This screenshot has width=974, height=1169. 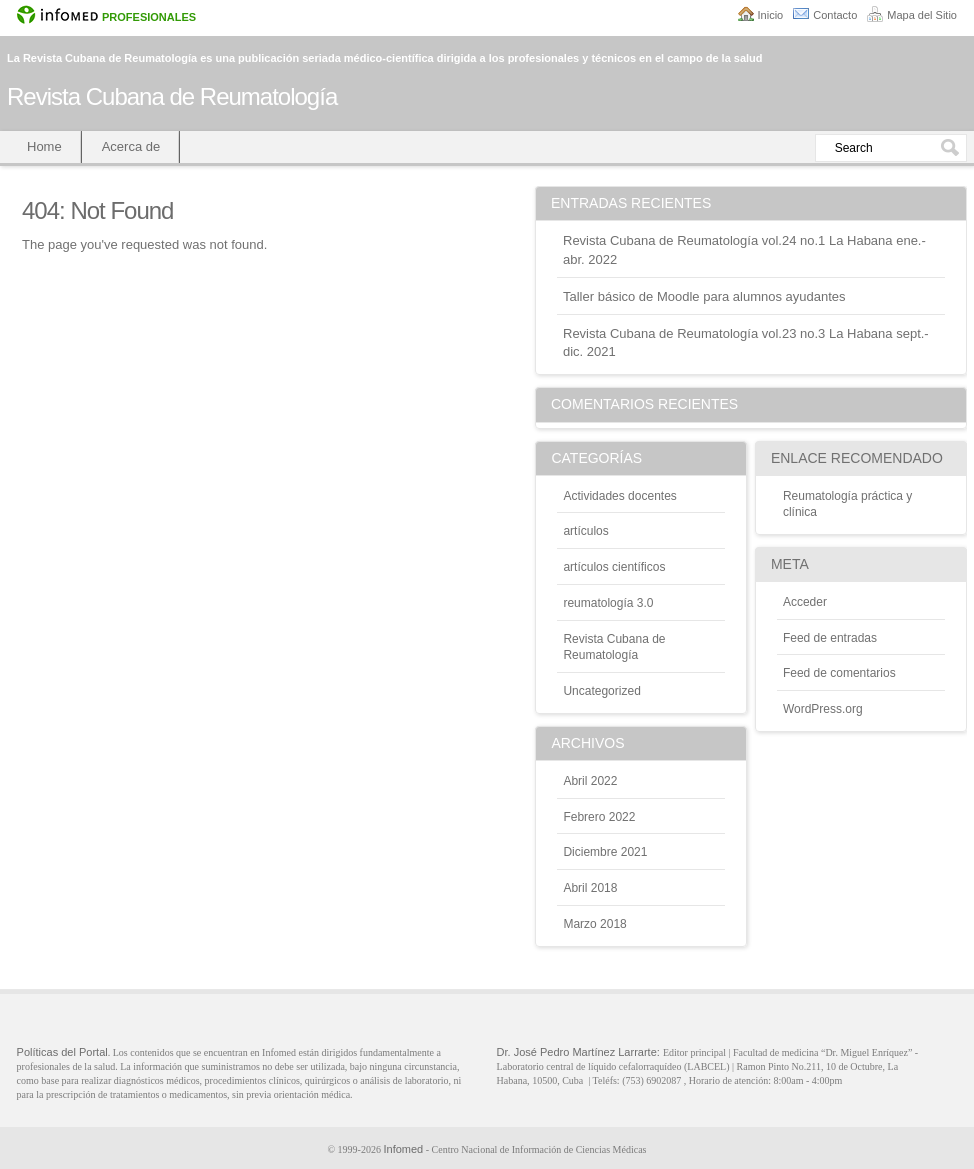 What do you see at coordinates (805, 602) in the screenshot?
I see `Acceder` at bounding box center [805, 602].